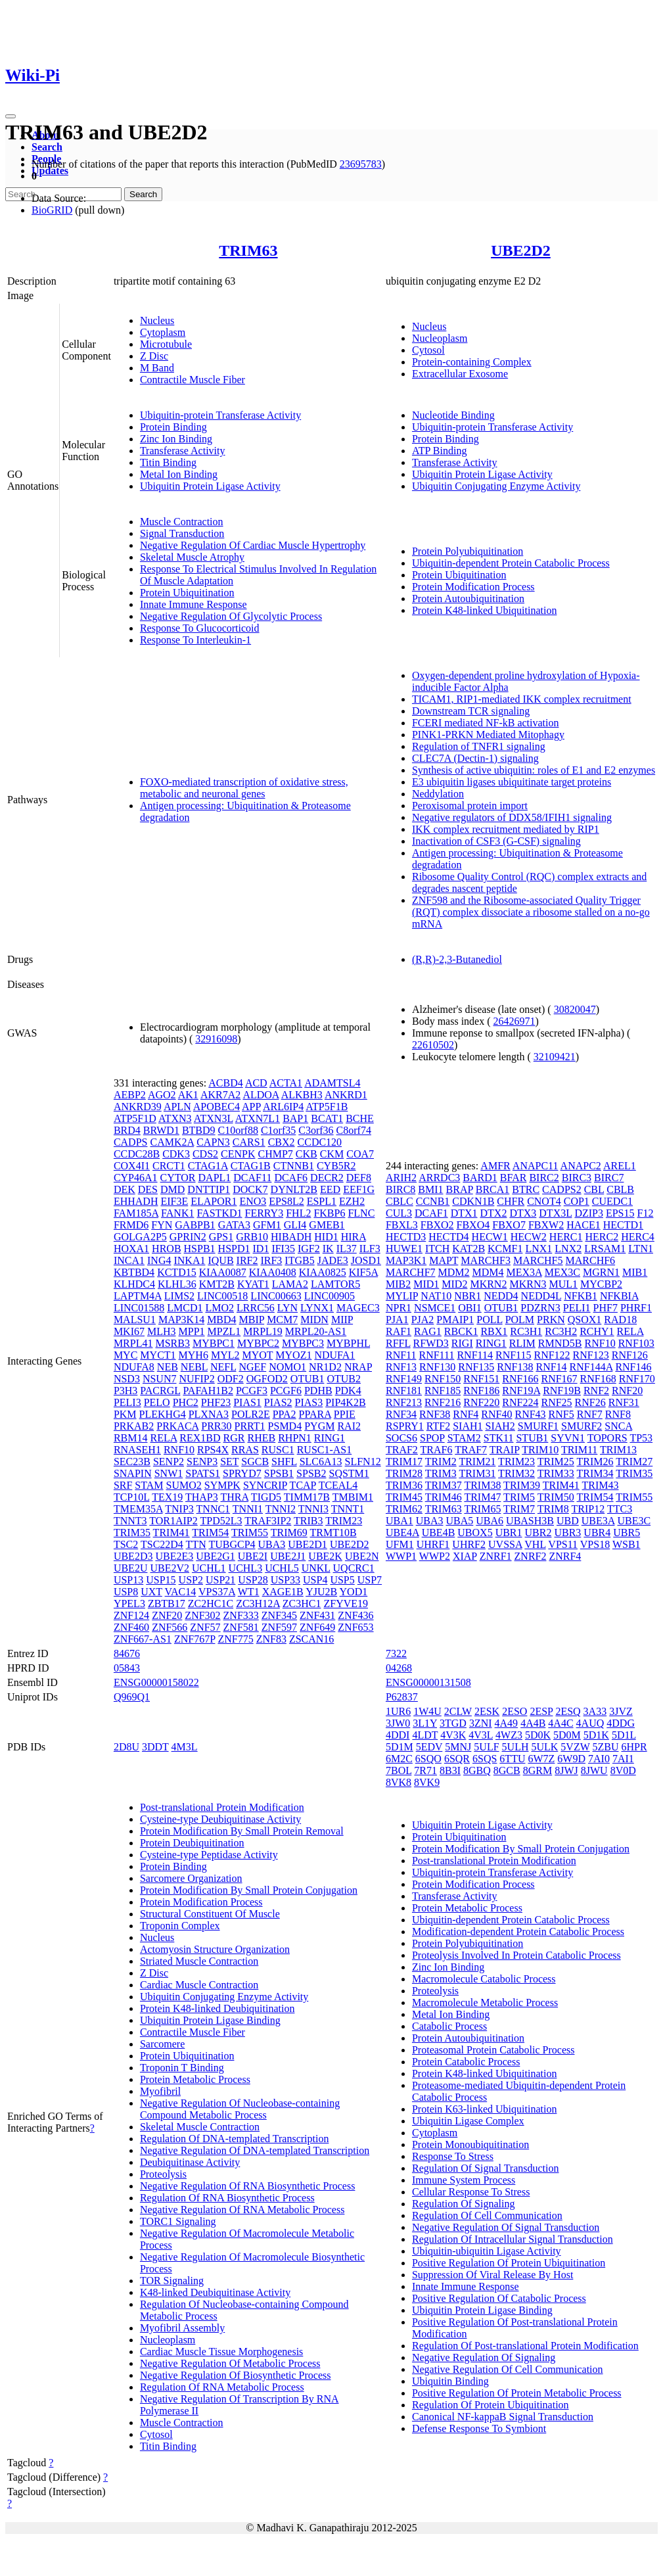  What do you see at coordinates (178, 474) in the screenshot?
I see `Metal Ion Binding` at bounding box center [178, 474].